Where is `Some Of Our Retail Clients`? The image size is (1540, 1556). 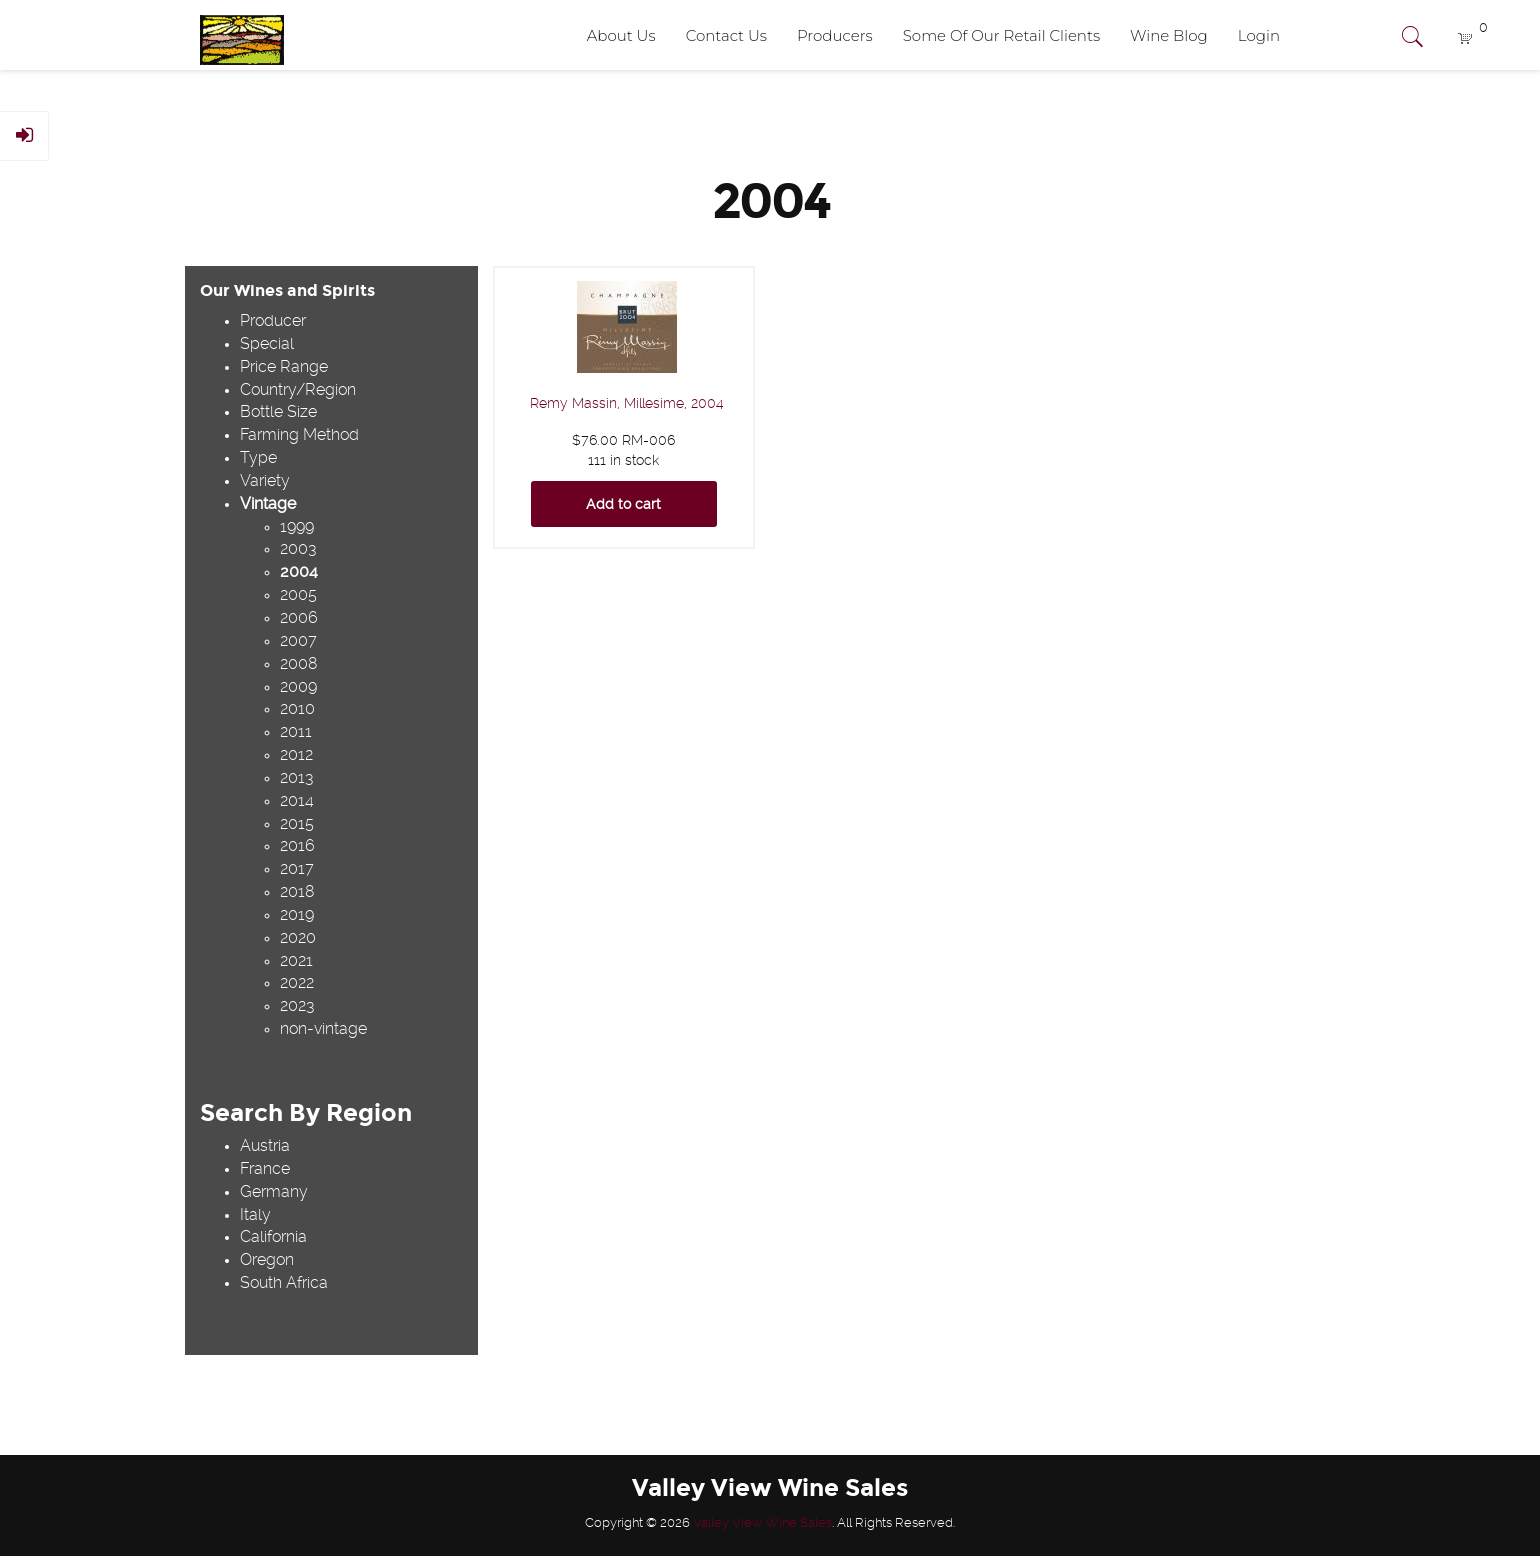
Some Of Our Retail Clients is located at coordinates (1001, 35).